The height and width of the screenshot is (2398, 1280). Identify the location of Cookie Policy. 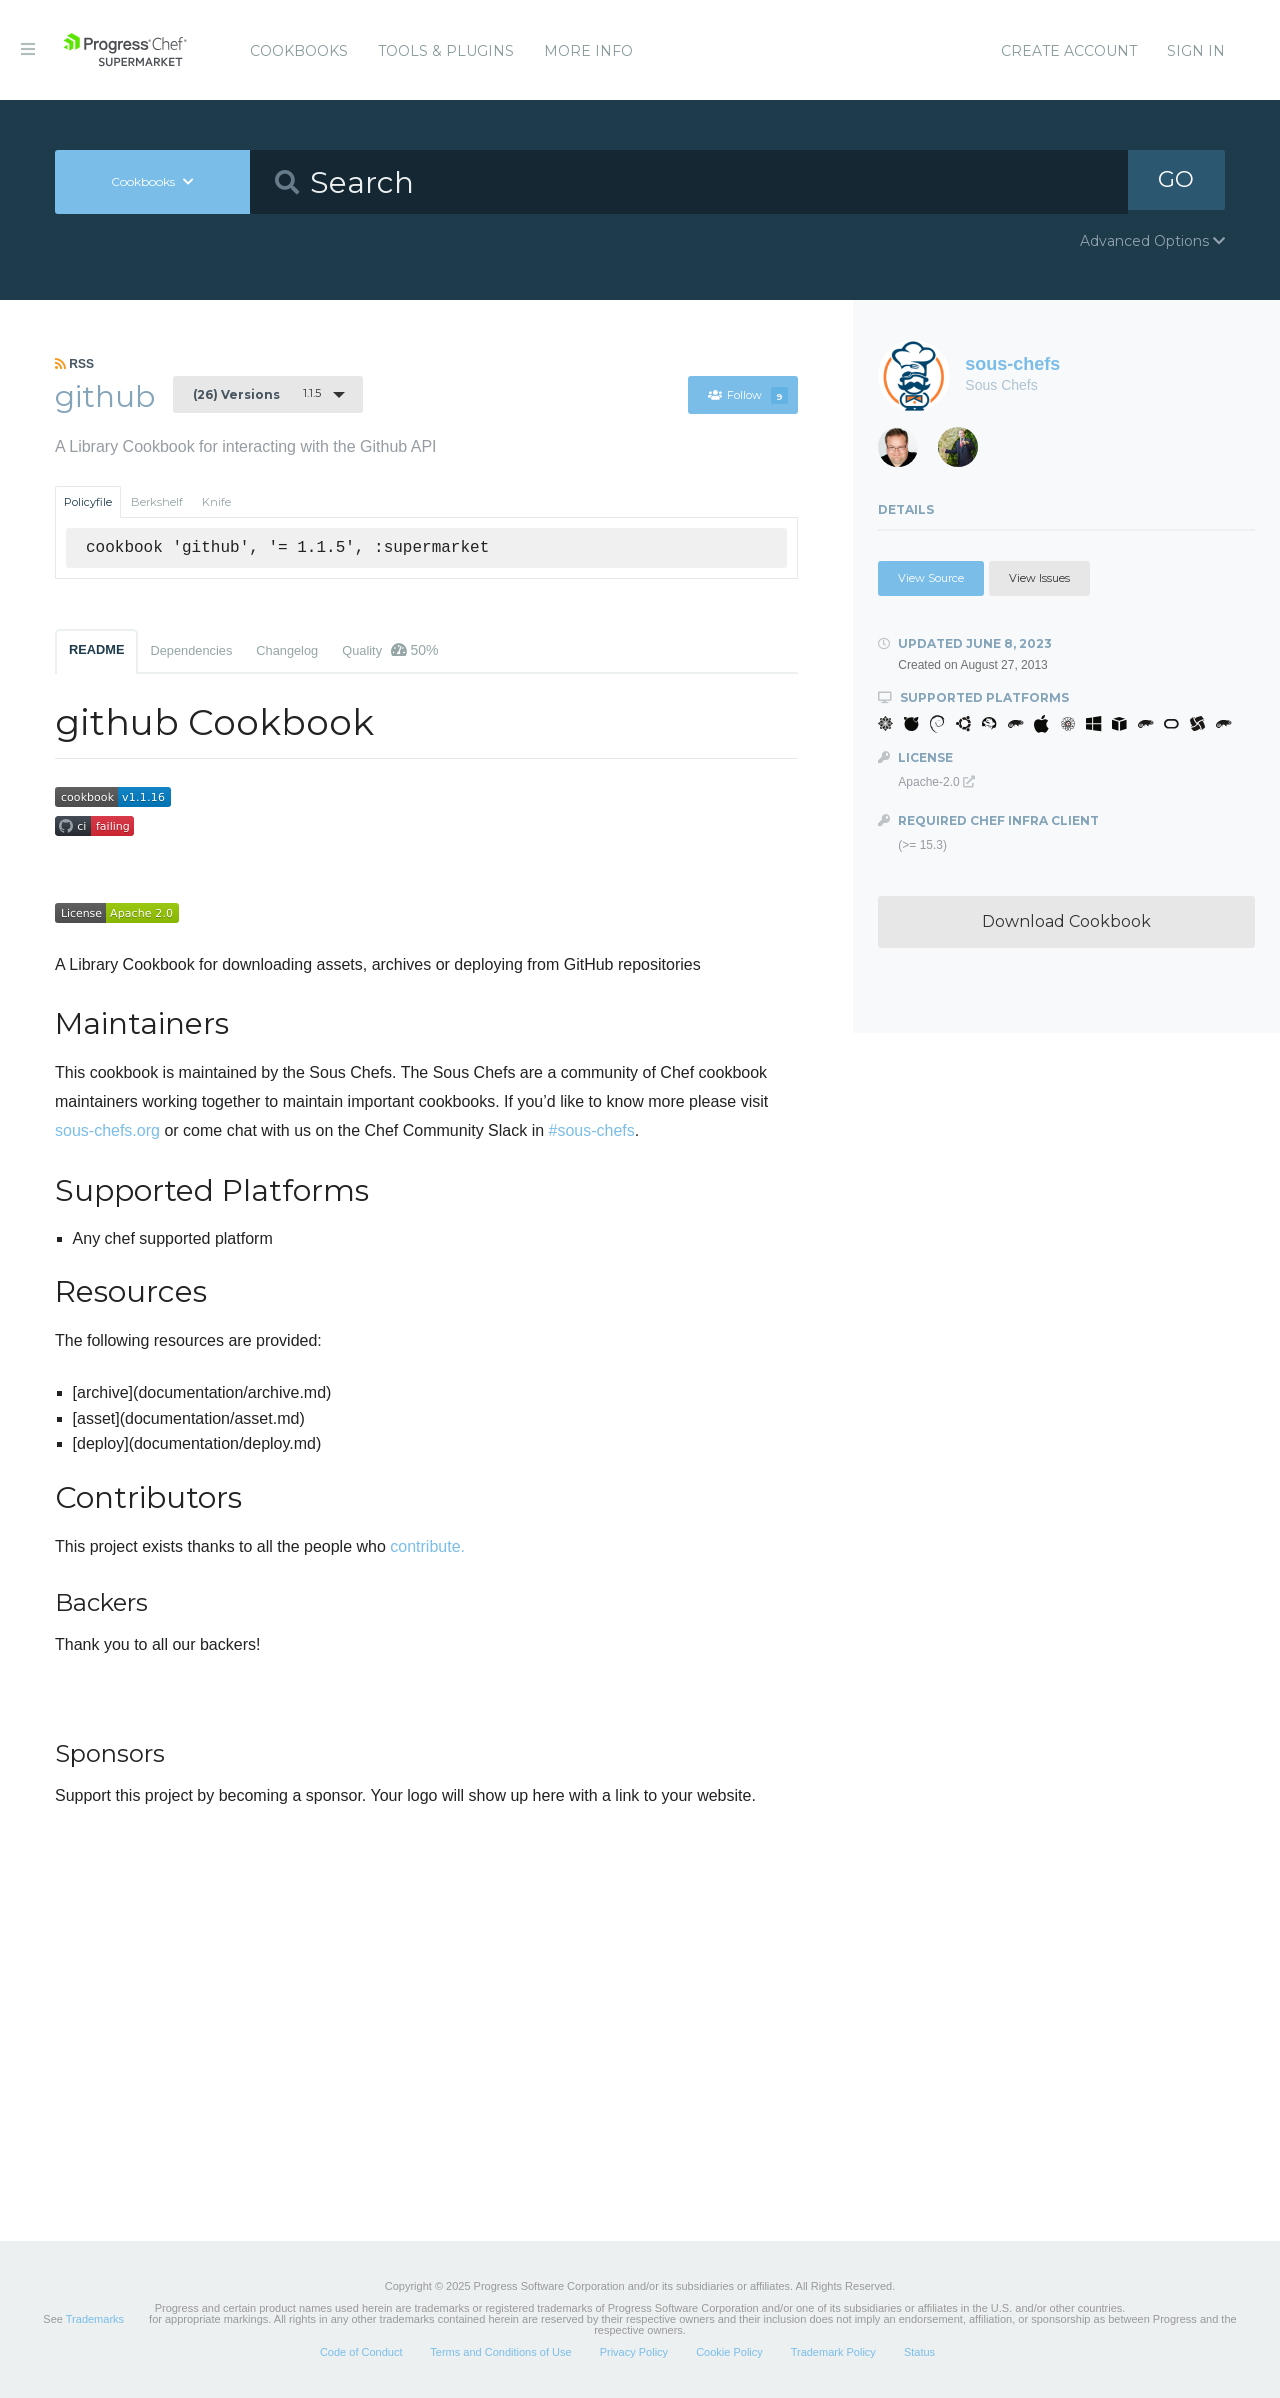
(729, 2352).